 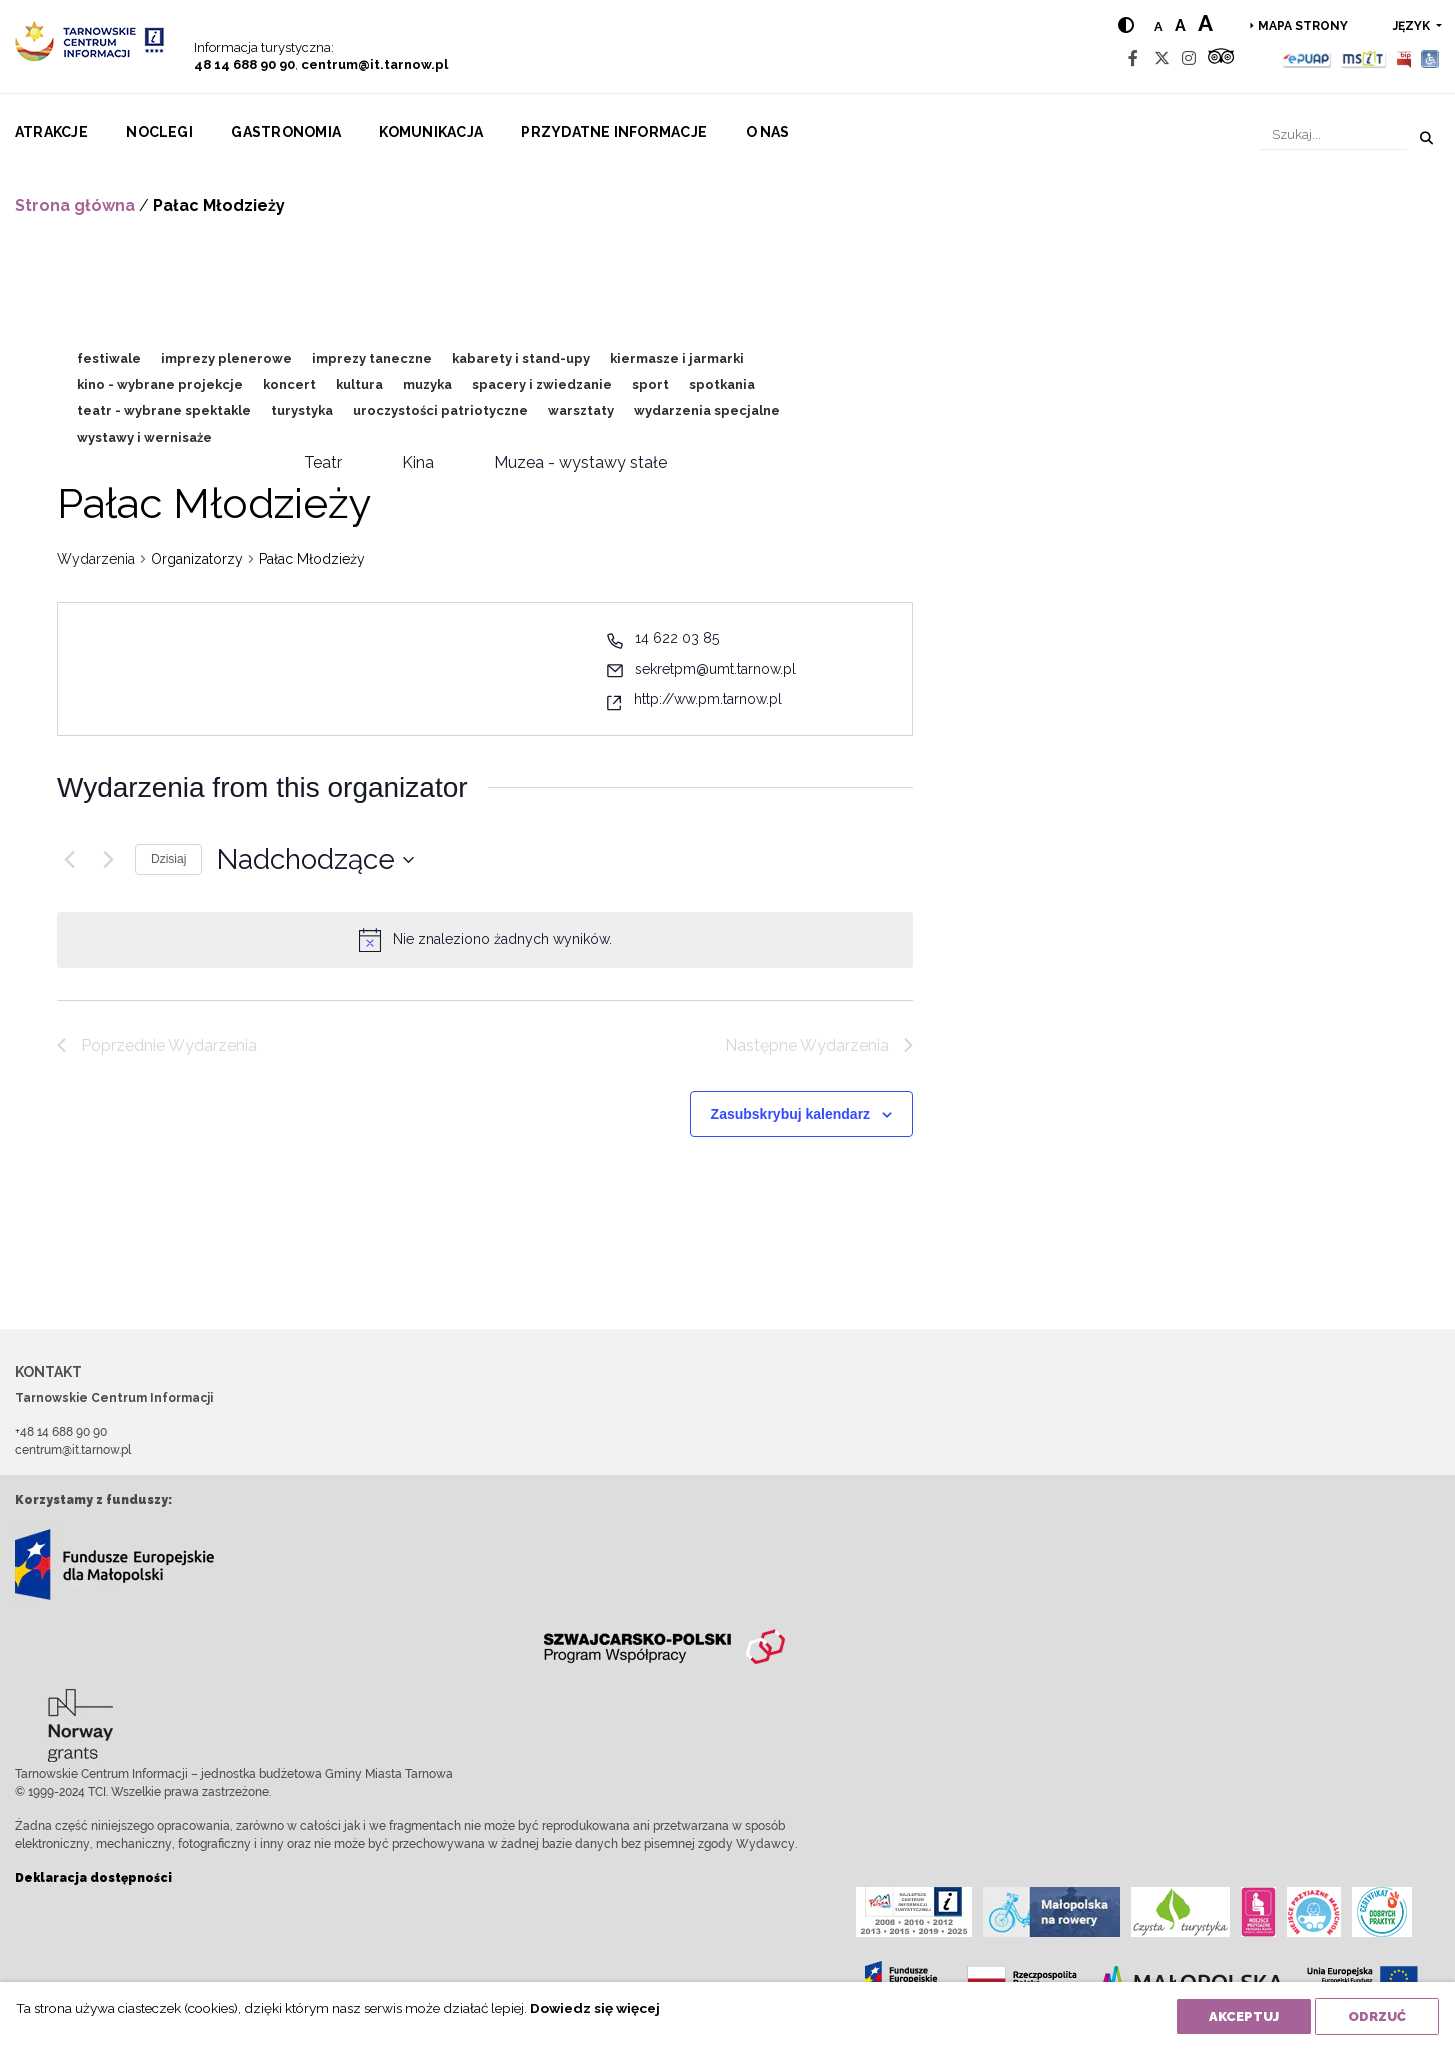 I want to click on [alert], so click(x=502, y=939).